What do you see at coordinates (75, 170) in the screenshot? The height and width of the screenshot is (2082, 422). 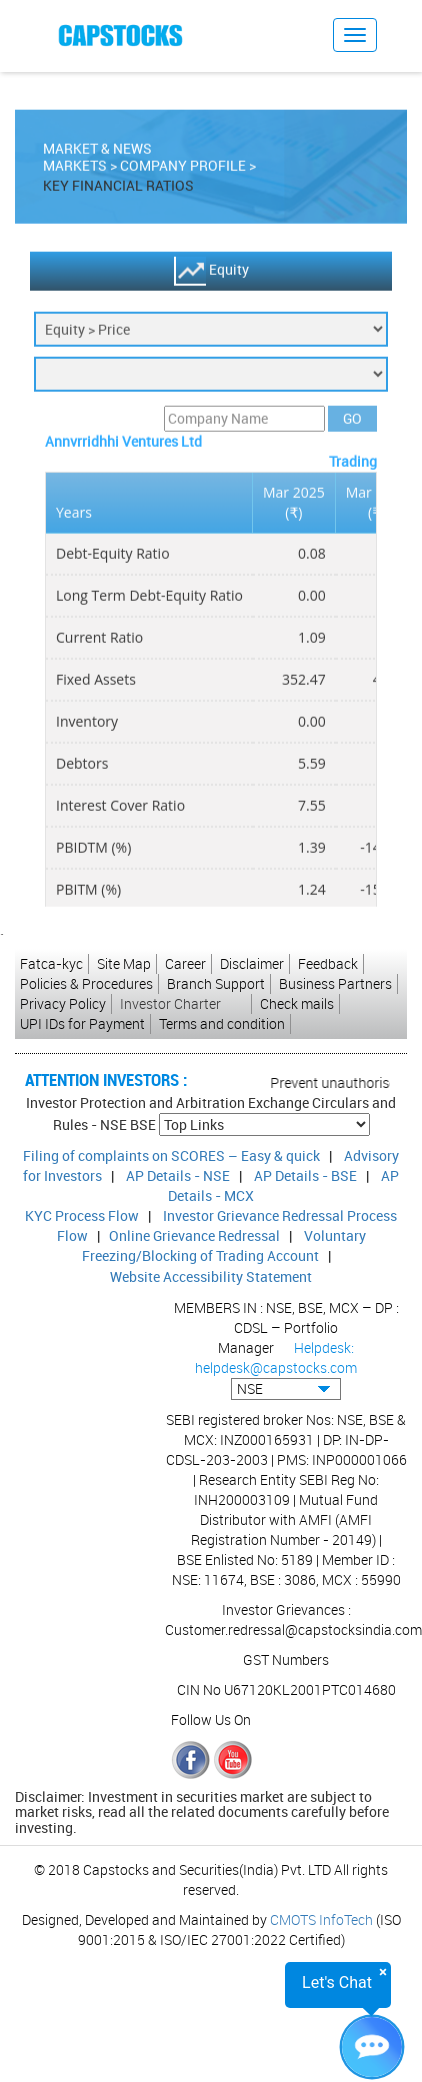 I see `Markets` at bounding box center [75, 170].